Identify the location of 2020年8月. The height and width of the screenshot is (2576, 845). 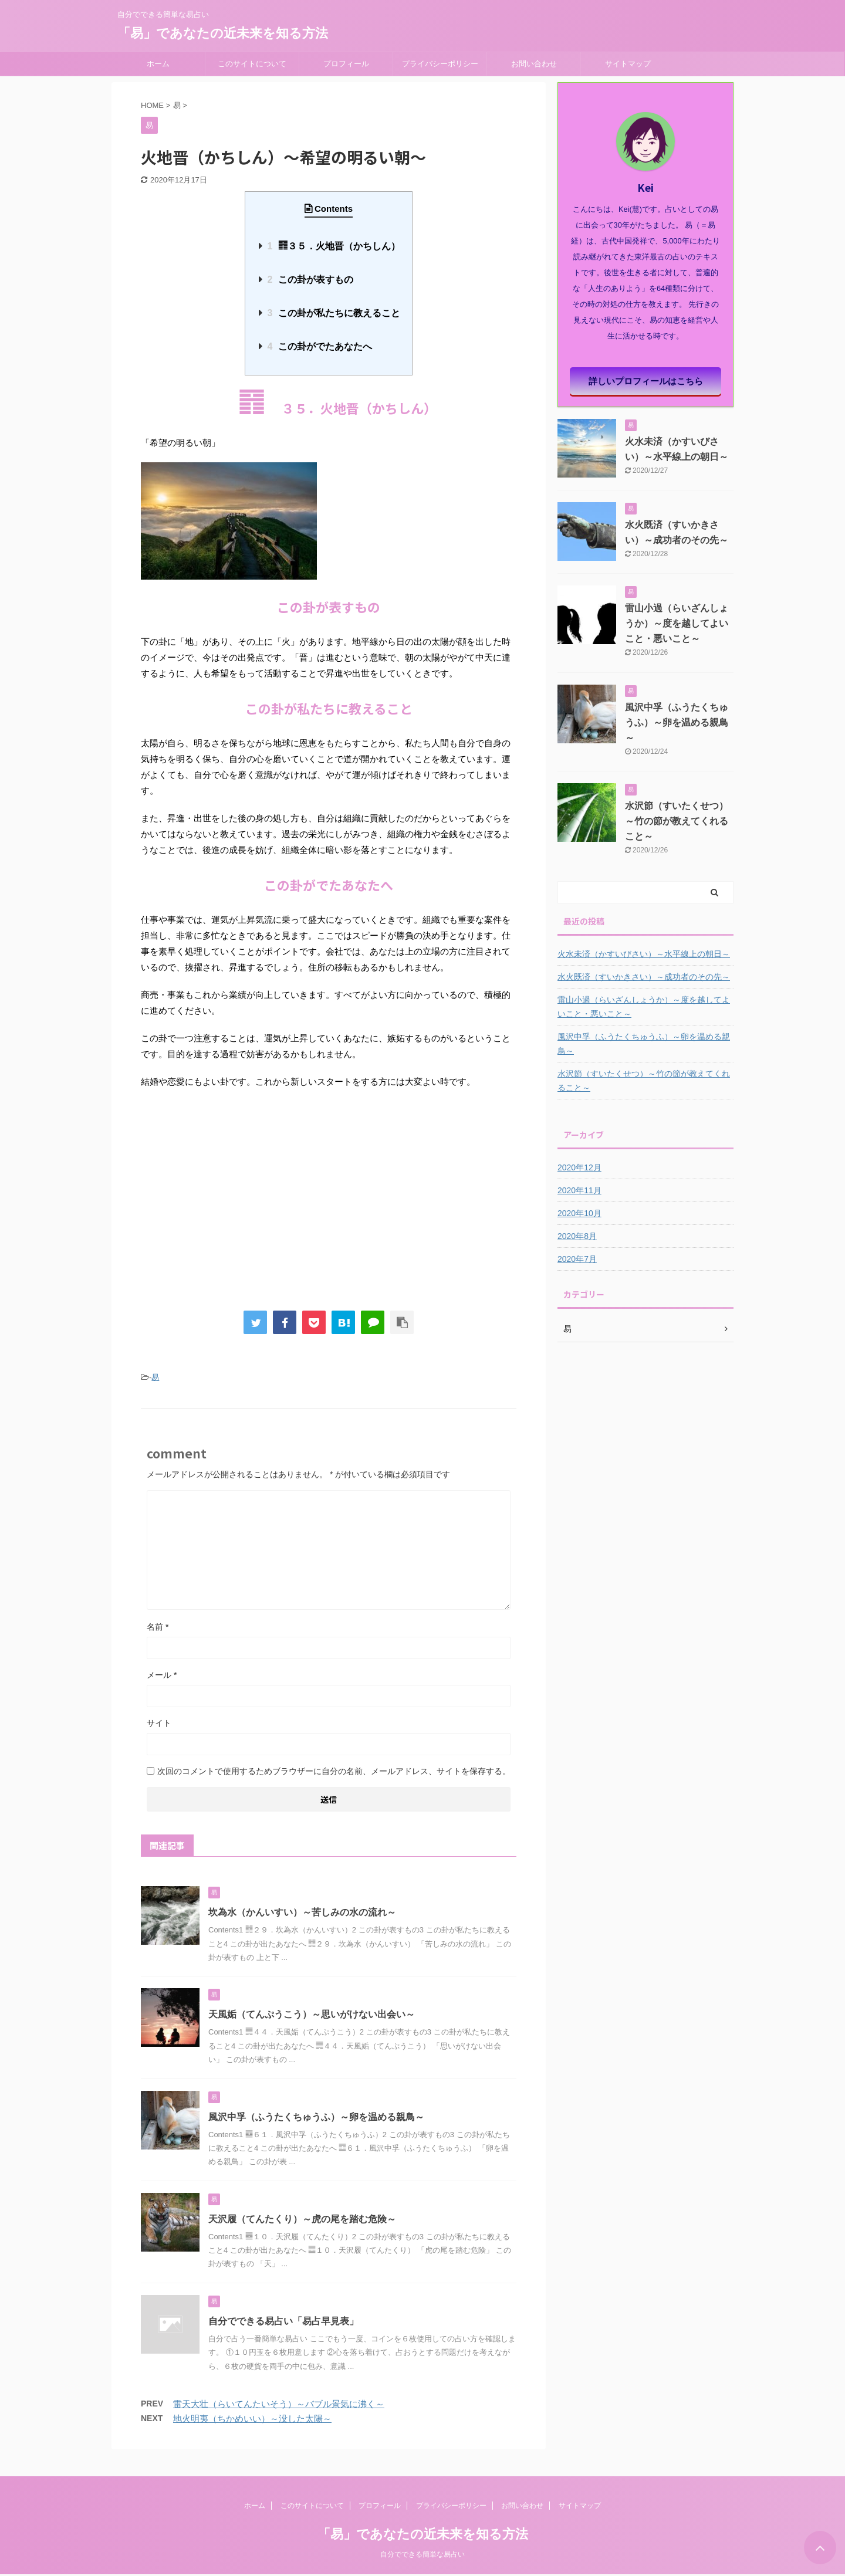
(577, 1236).